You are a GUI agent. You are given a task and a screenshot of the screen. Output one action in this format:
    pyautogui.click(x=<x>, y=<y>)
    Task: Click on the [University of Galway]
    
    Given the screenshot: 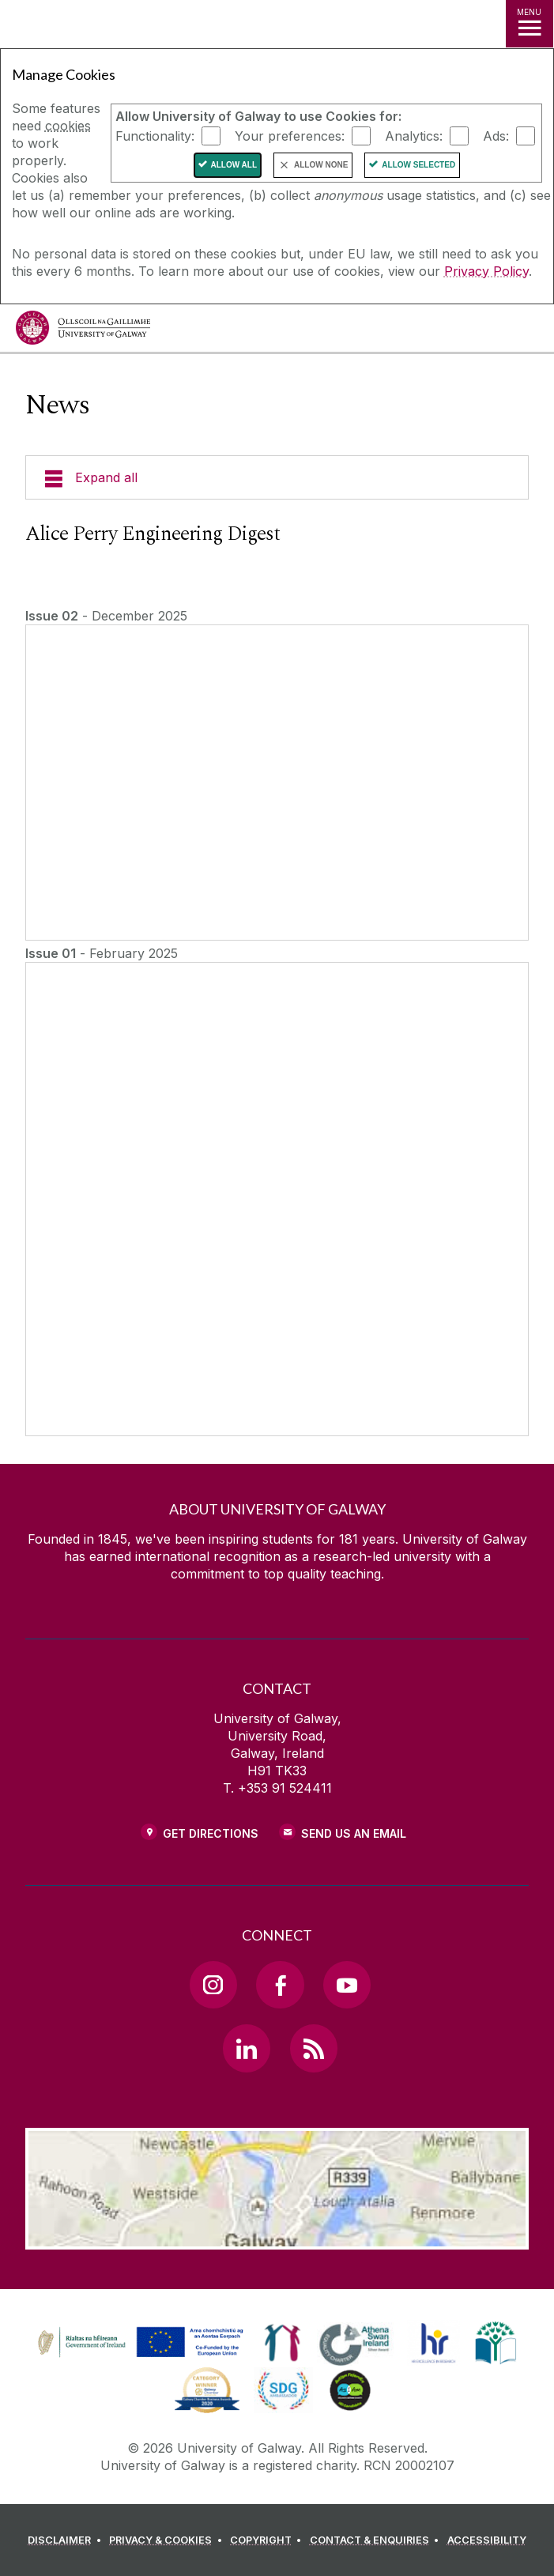 What is the action you would take?
    pyautogui.click(x=83, y=332)
    